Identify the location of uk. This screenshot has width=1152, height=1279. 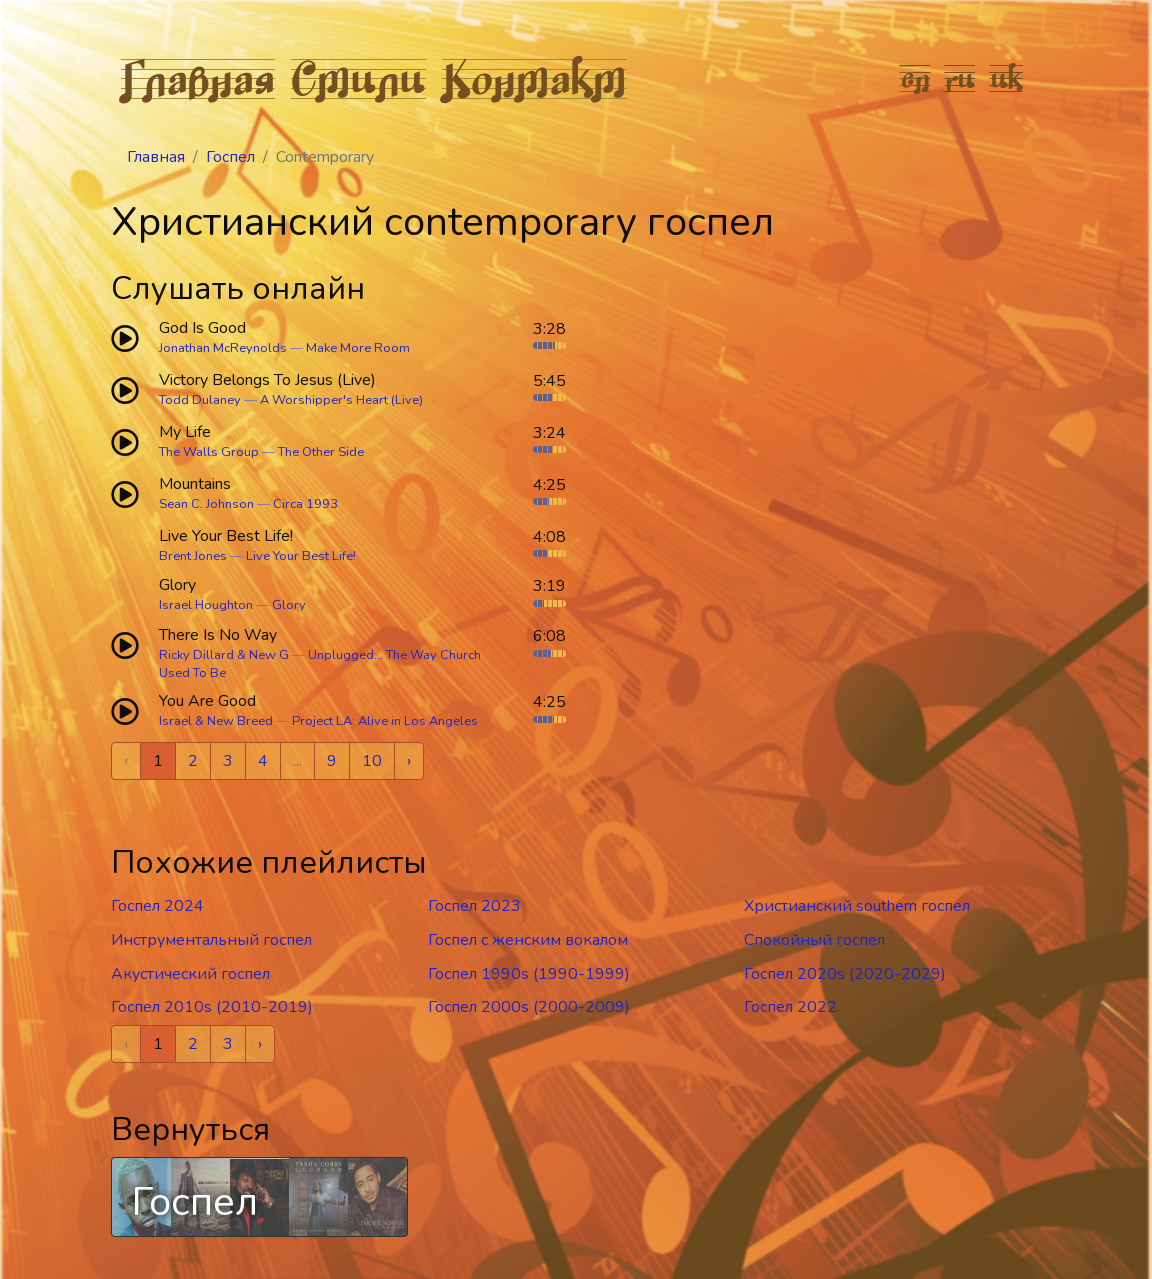
(1007, 78).